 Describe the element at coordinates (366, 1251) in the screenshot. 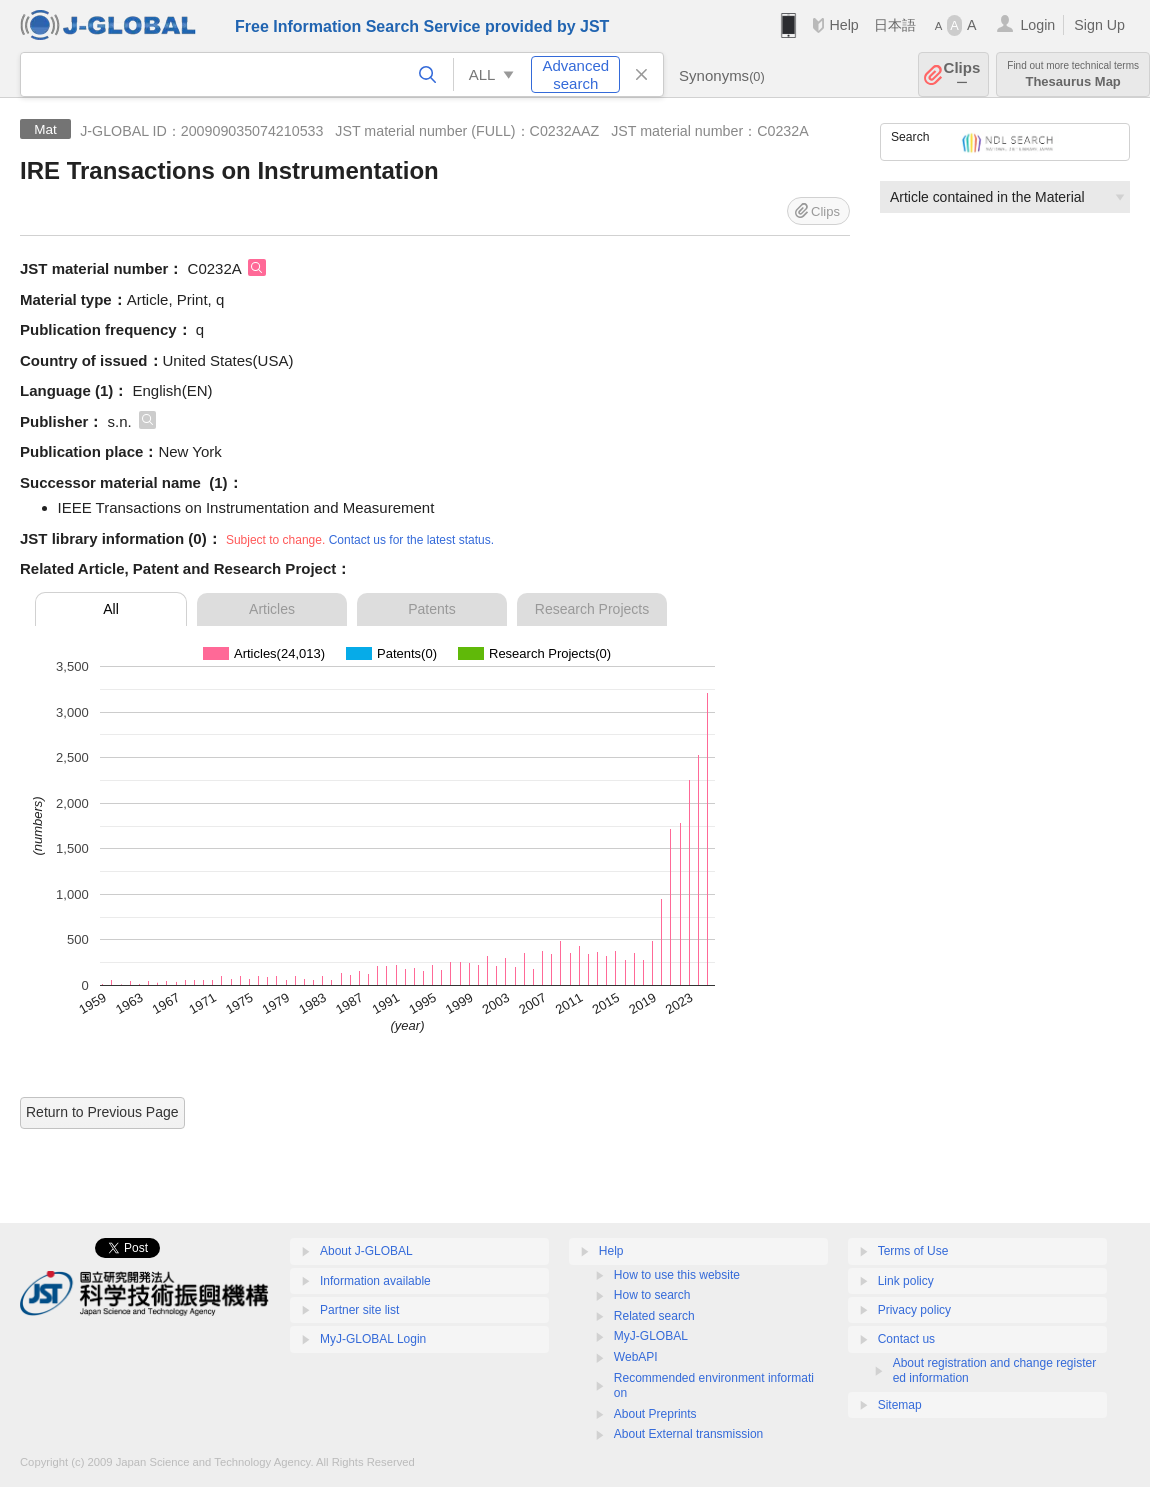

I see `About J-GLOBAL` at that location.